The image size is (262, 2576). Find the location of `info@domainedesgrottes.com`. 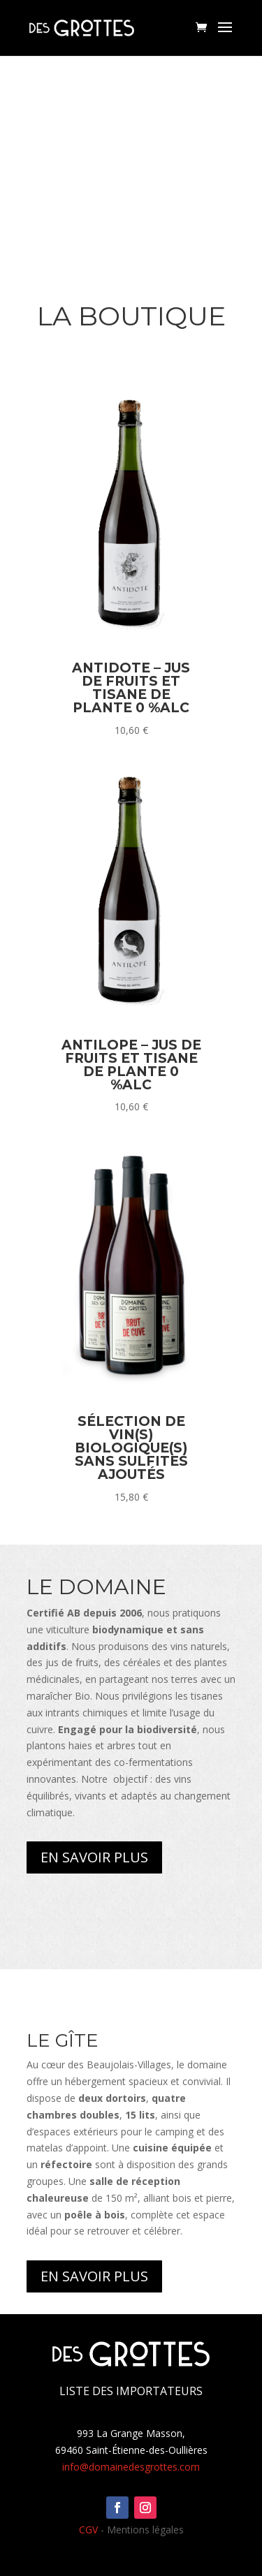

info@domainedesgrottes.com is located at coordinates (131, 2466).